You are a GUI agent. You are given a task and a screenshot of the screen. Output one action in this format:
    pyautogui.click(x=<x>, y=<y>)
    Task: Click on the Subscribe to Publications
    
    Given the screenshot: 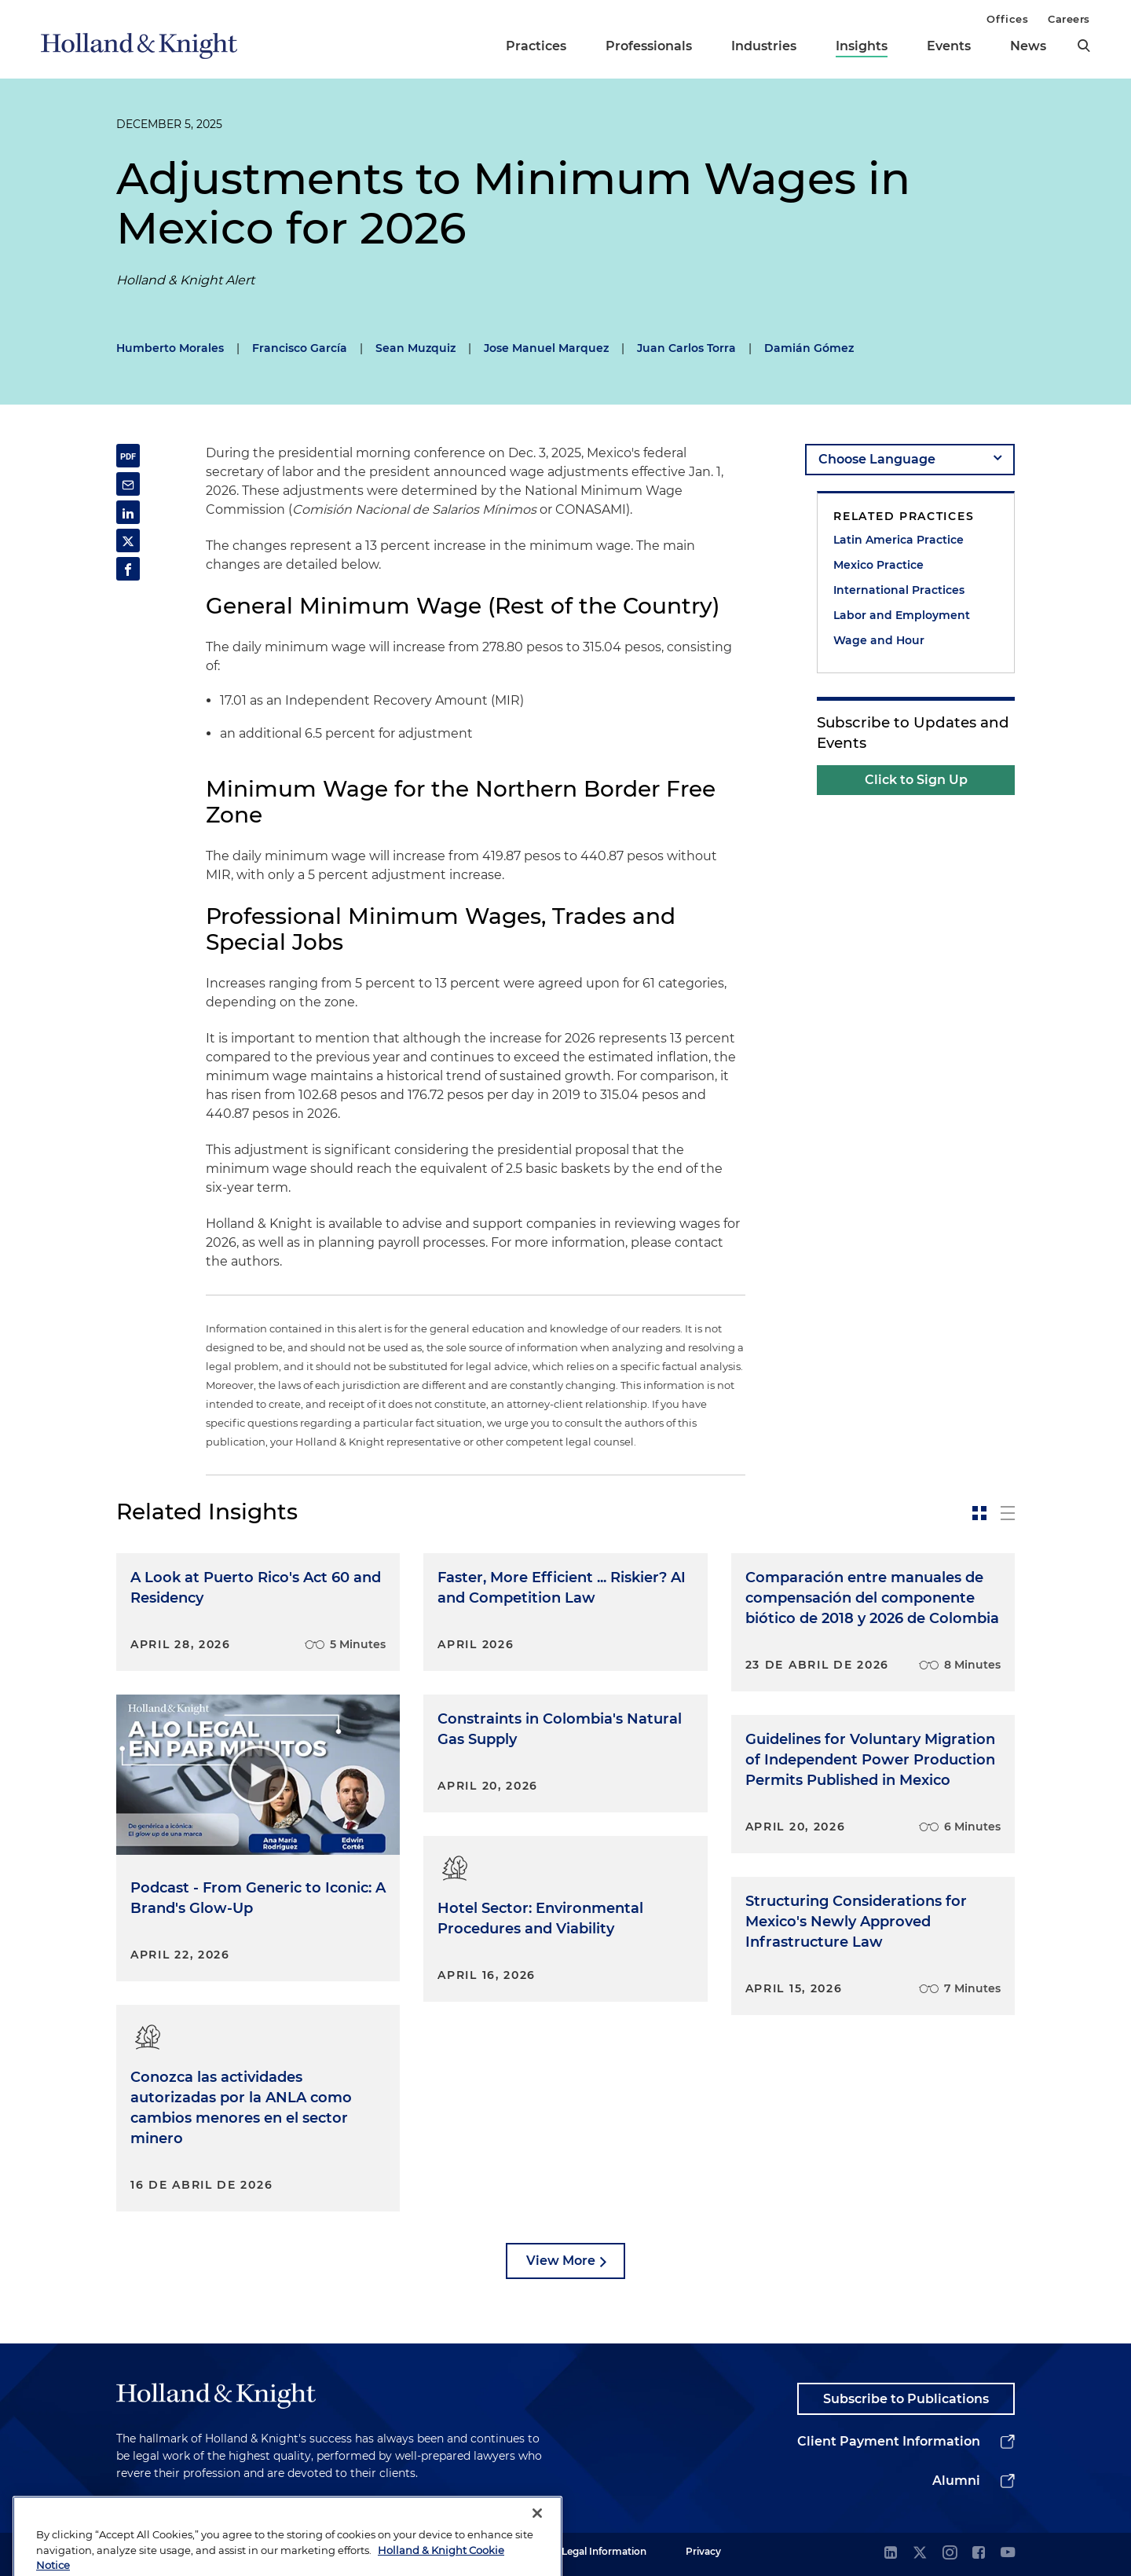 What is the action you would take?
    pyautogui.click(x=906, y=2398)
    